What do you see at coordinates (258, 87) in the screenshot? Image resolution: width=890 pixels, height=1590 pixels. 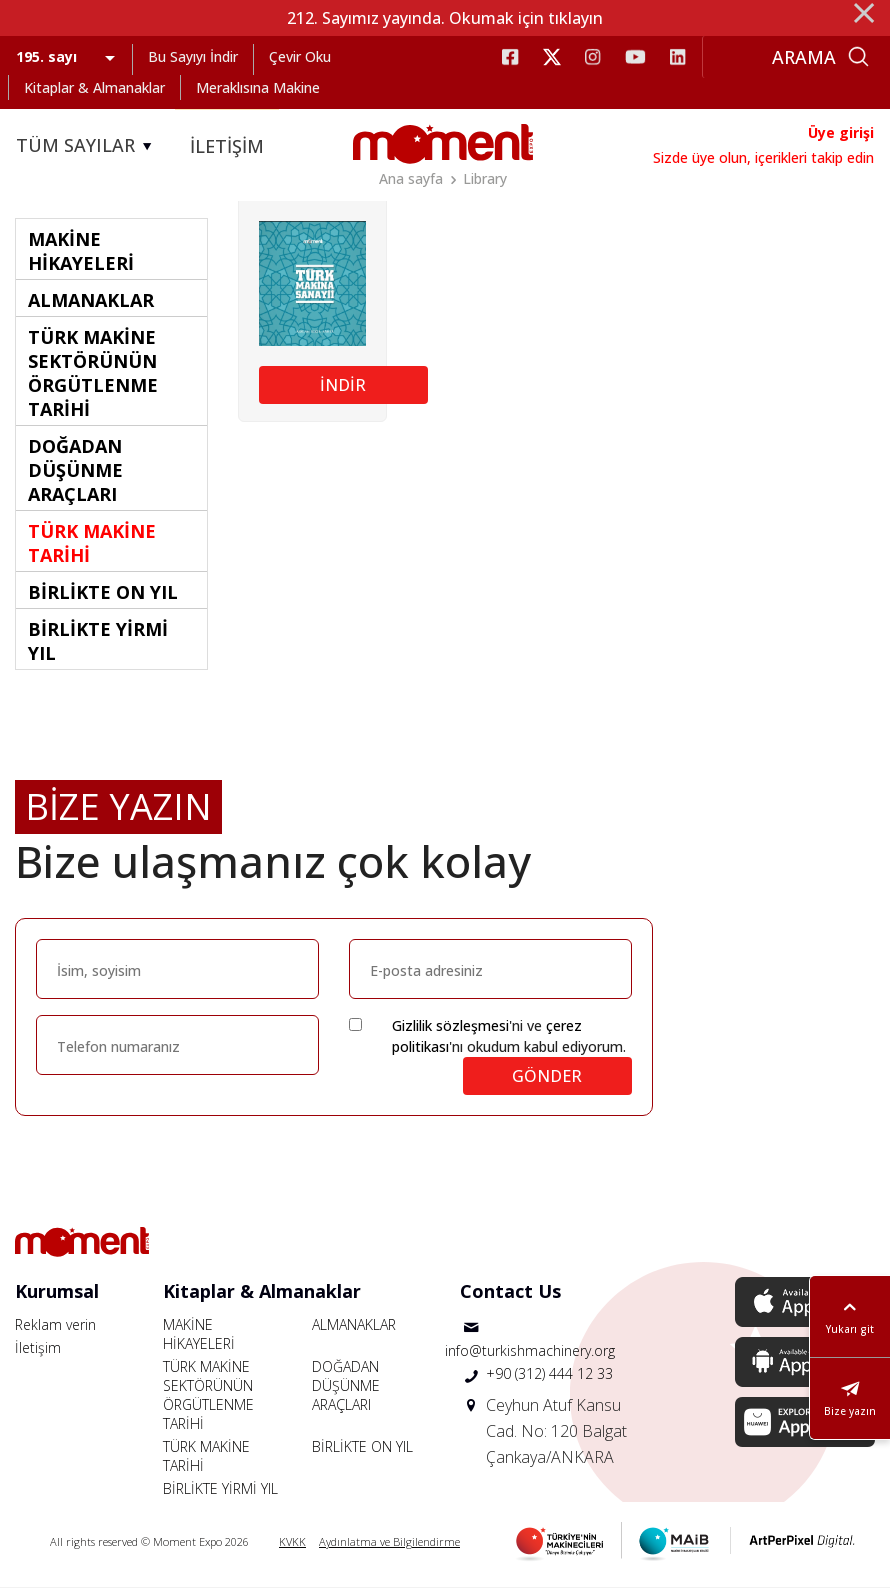 I see `Meraklısına Makine` at bounding box center [258, 87].